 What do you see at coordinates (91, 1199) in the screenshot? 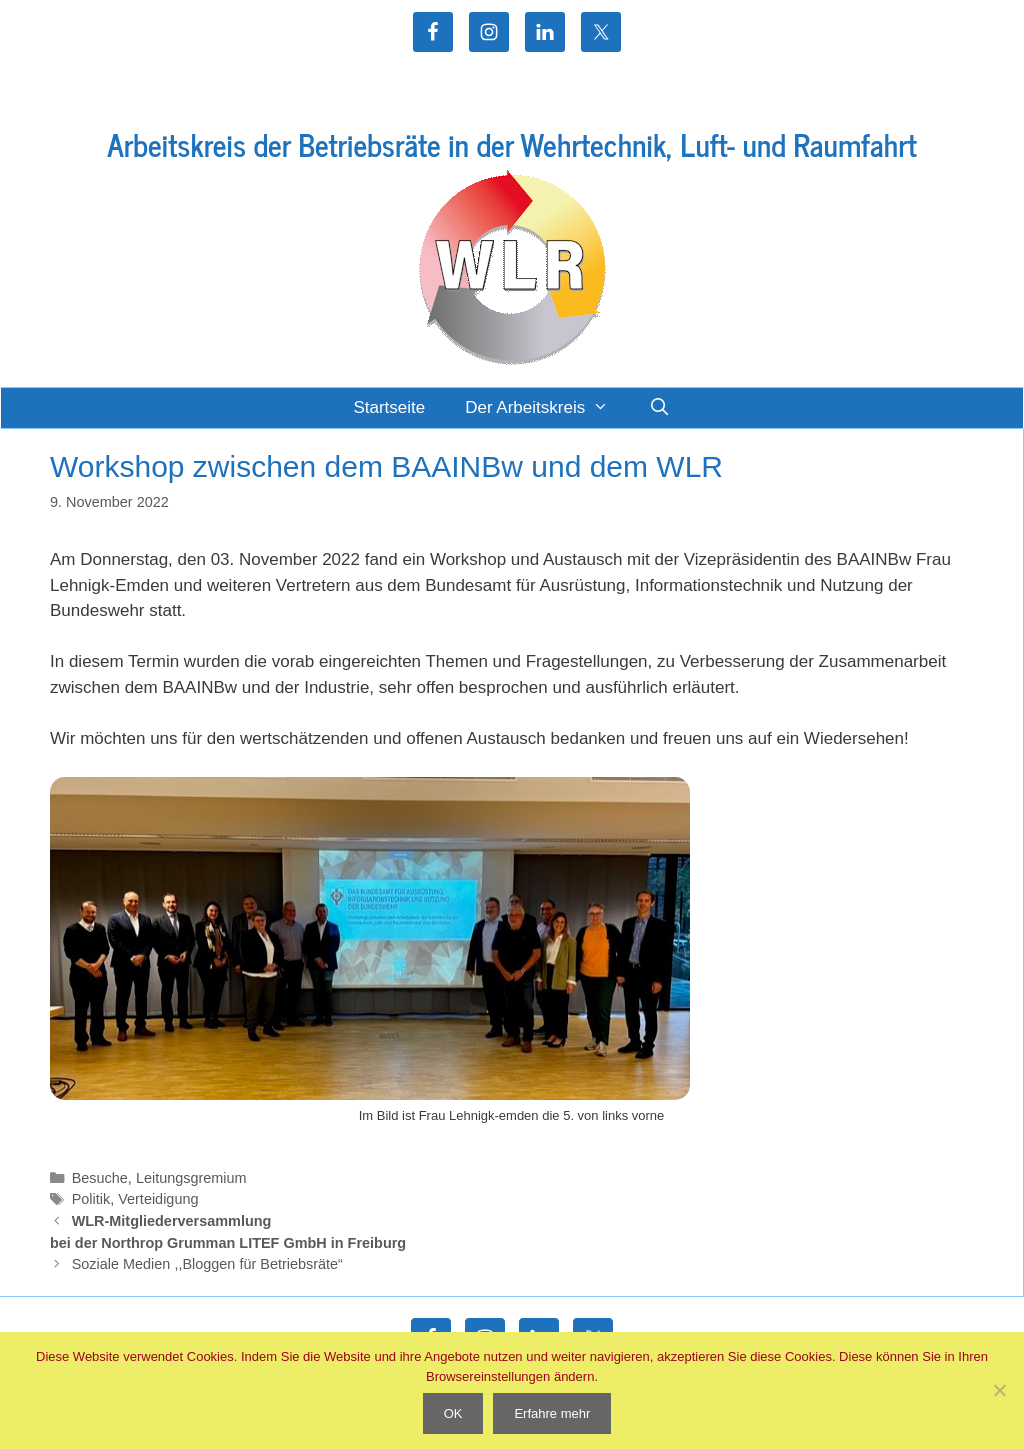
I see `Politik` at bounding box center [91, 1199].